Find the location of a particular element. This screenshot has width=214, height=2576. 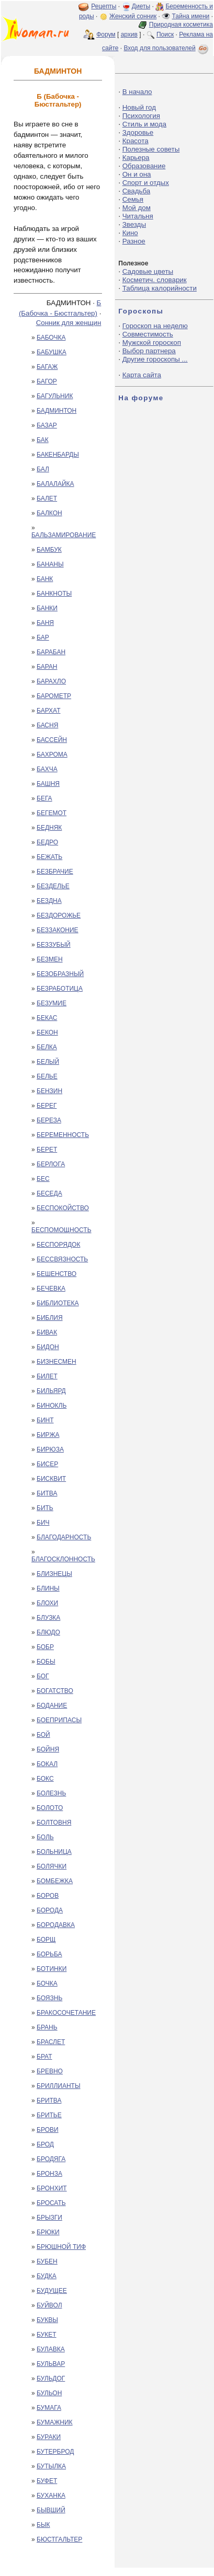

БОРЬБА is located at coordinates (49, 1954).